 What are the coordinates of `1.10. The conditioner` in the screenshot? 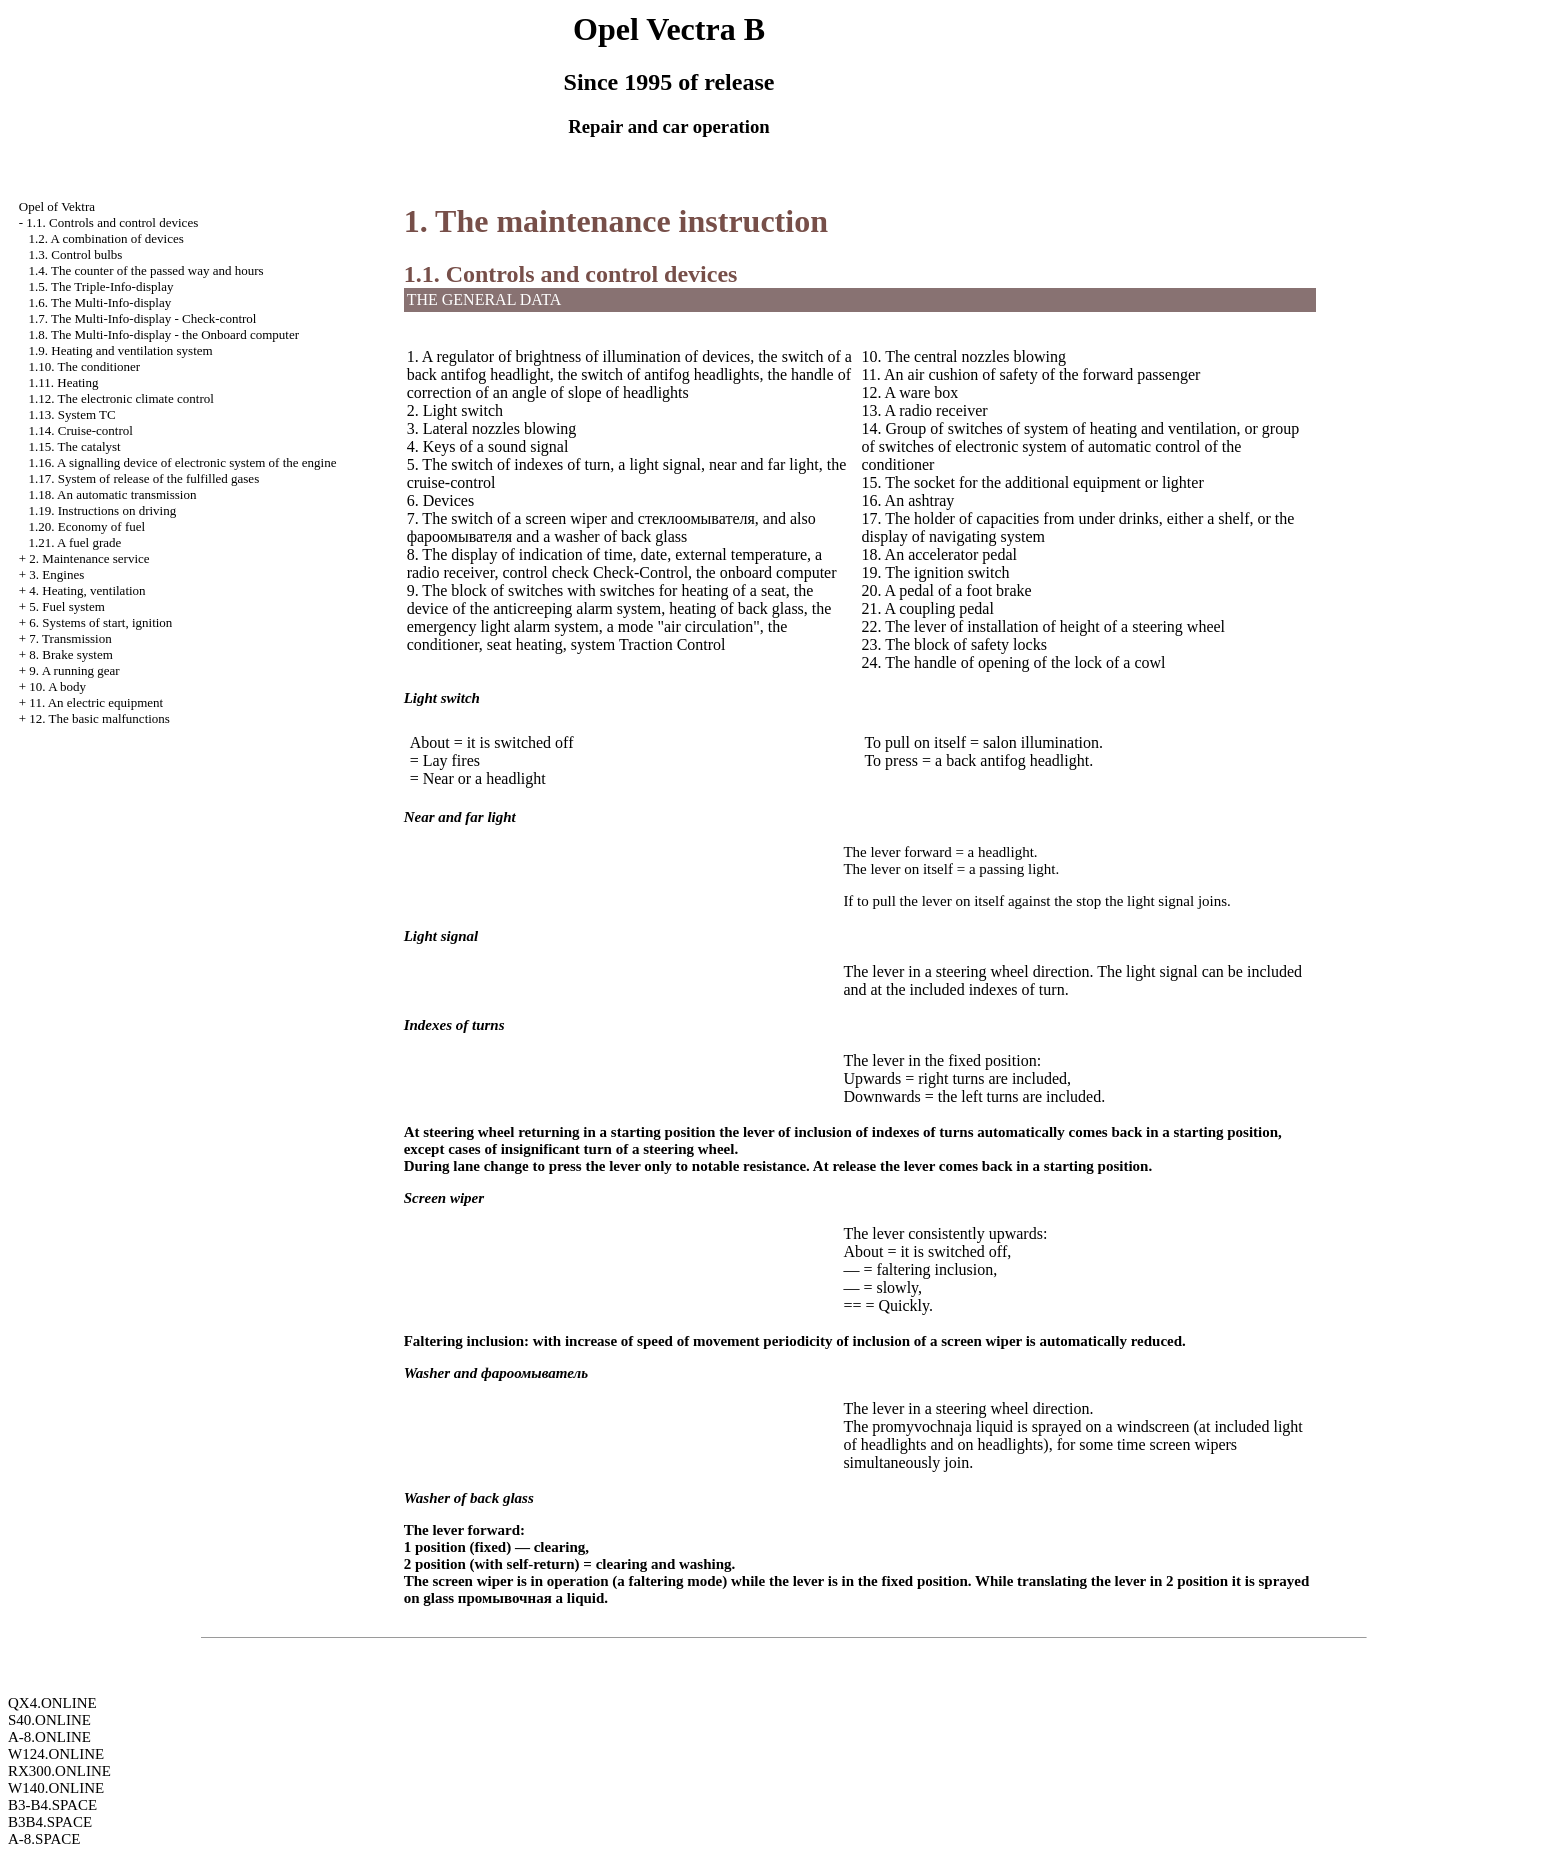 It's located at (85, 366).